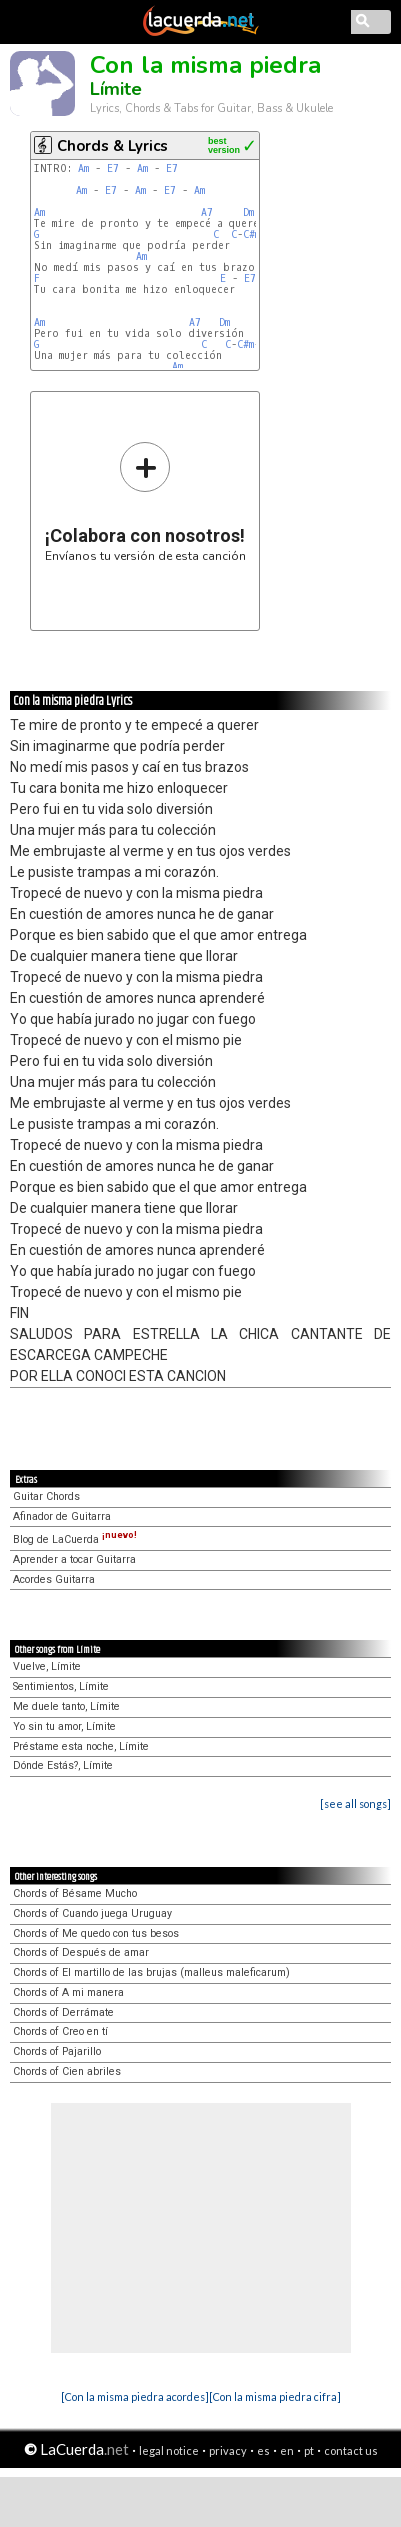 This screenshot has width=401, height=2527. What do you see at coordinates (75, 1539) in the screenshot?
I see `Blog de LaCuerda` at bounding box center [75, 1539].